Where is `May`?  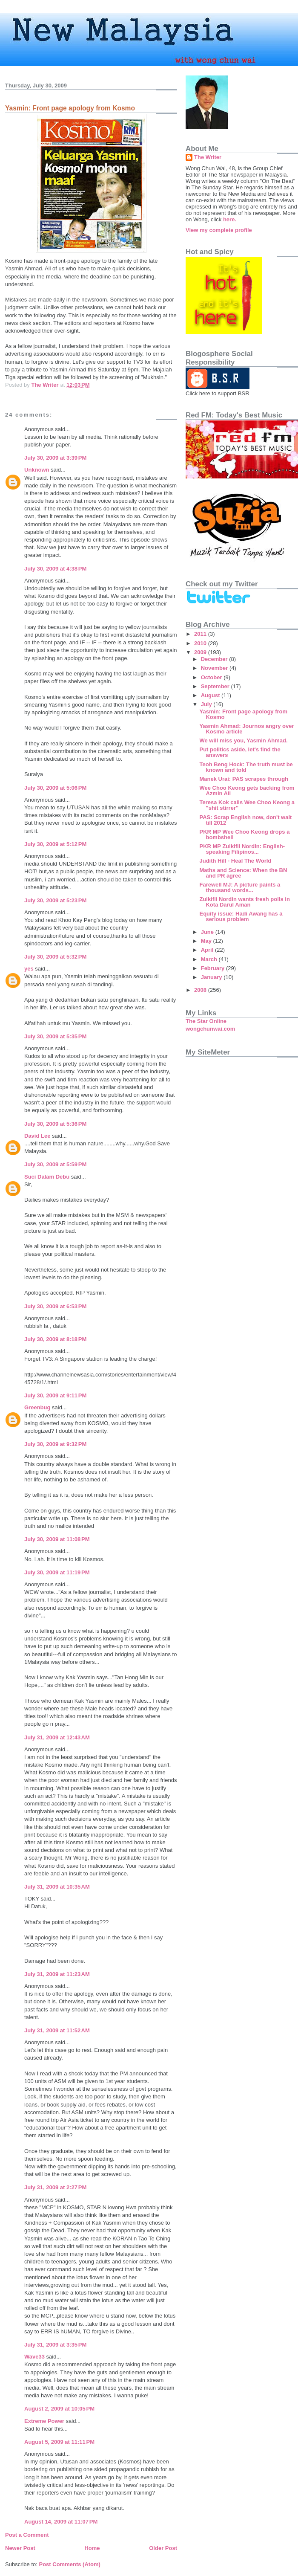 May is located at coordinates (207, 941).